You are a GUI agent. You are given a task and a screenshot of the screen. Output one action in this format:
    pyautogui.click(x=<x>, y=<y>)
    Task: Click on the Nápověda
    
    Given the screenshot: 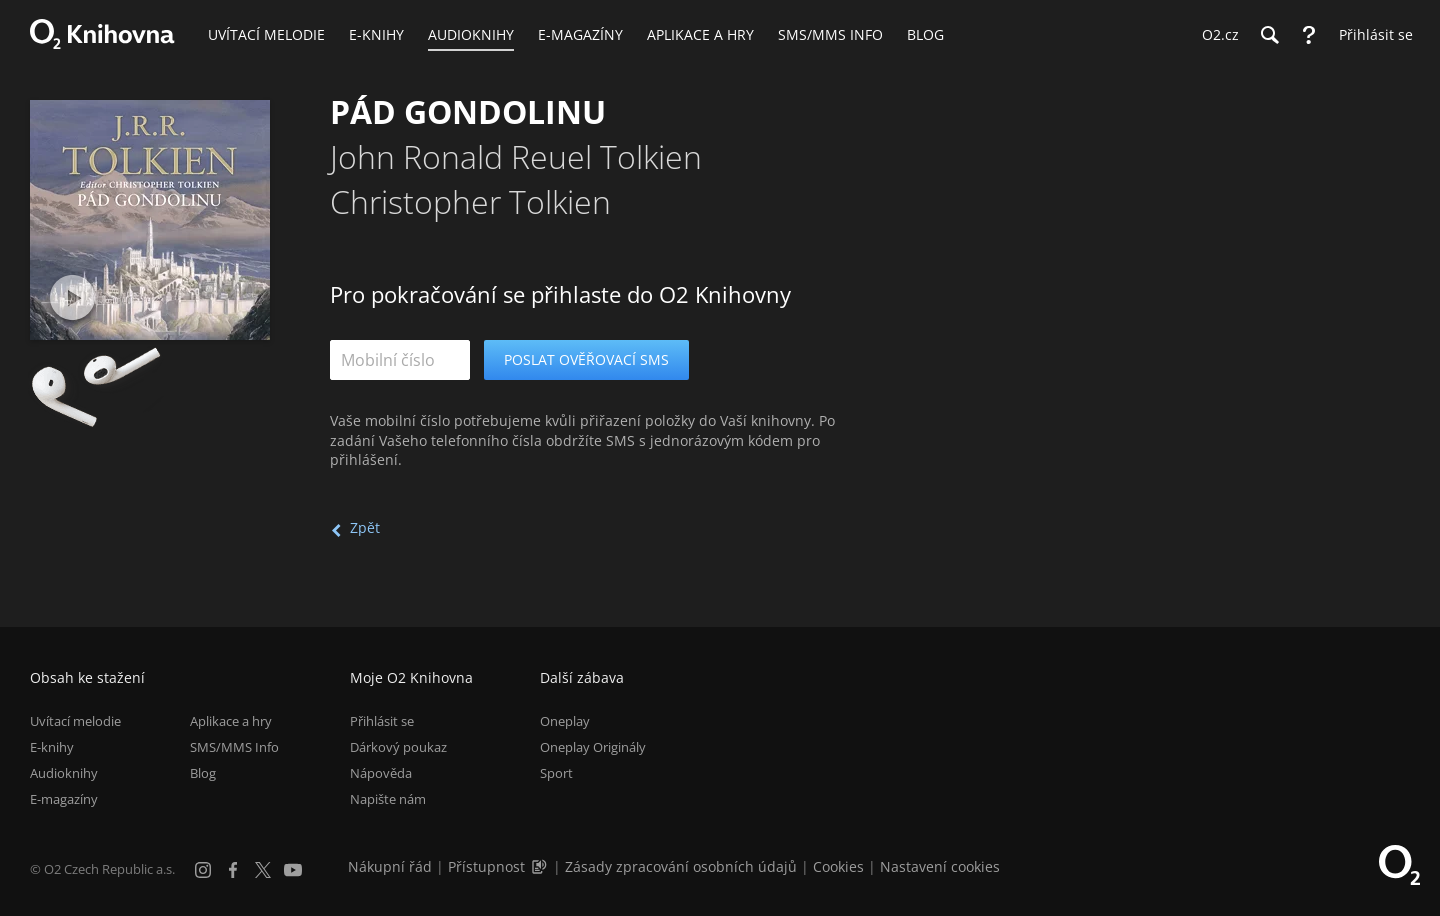 What is the action you would take?
    pyautogui.click(x=381, y=773)
    